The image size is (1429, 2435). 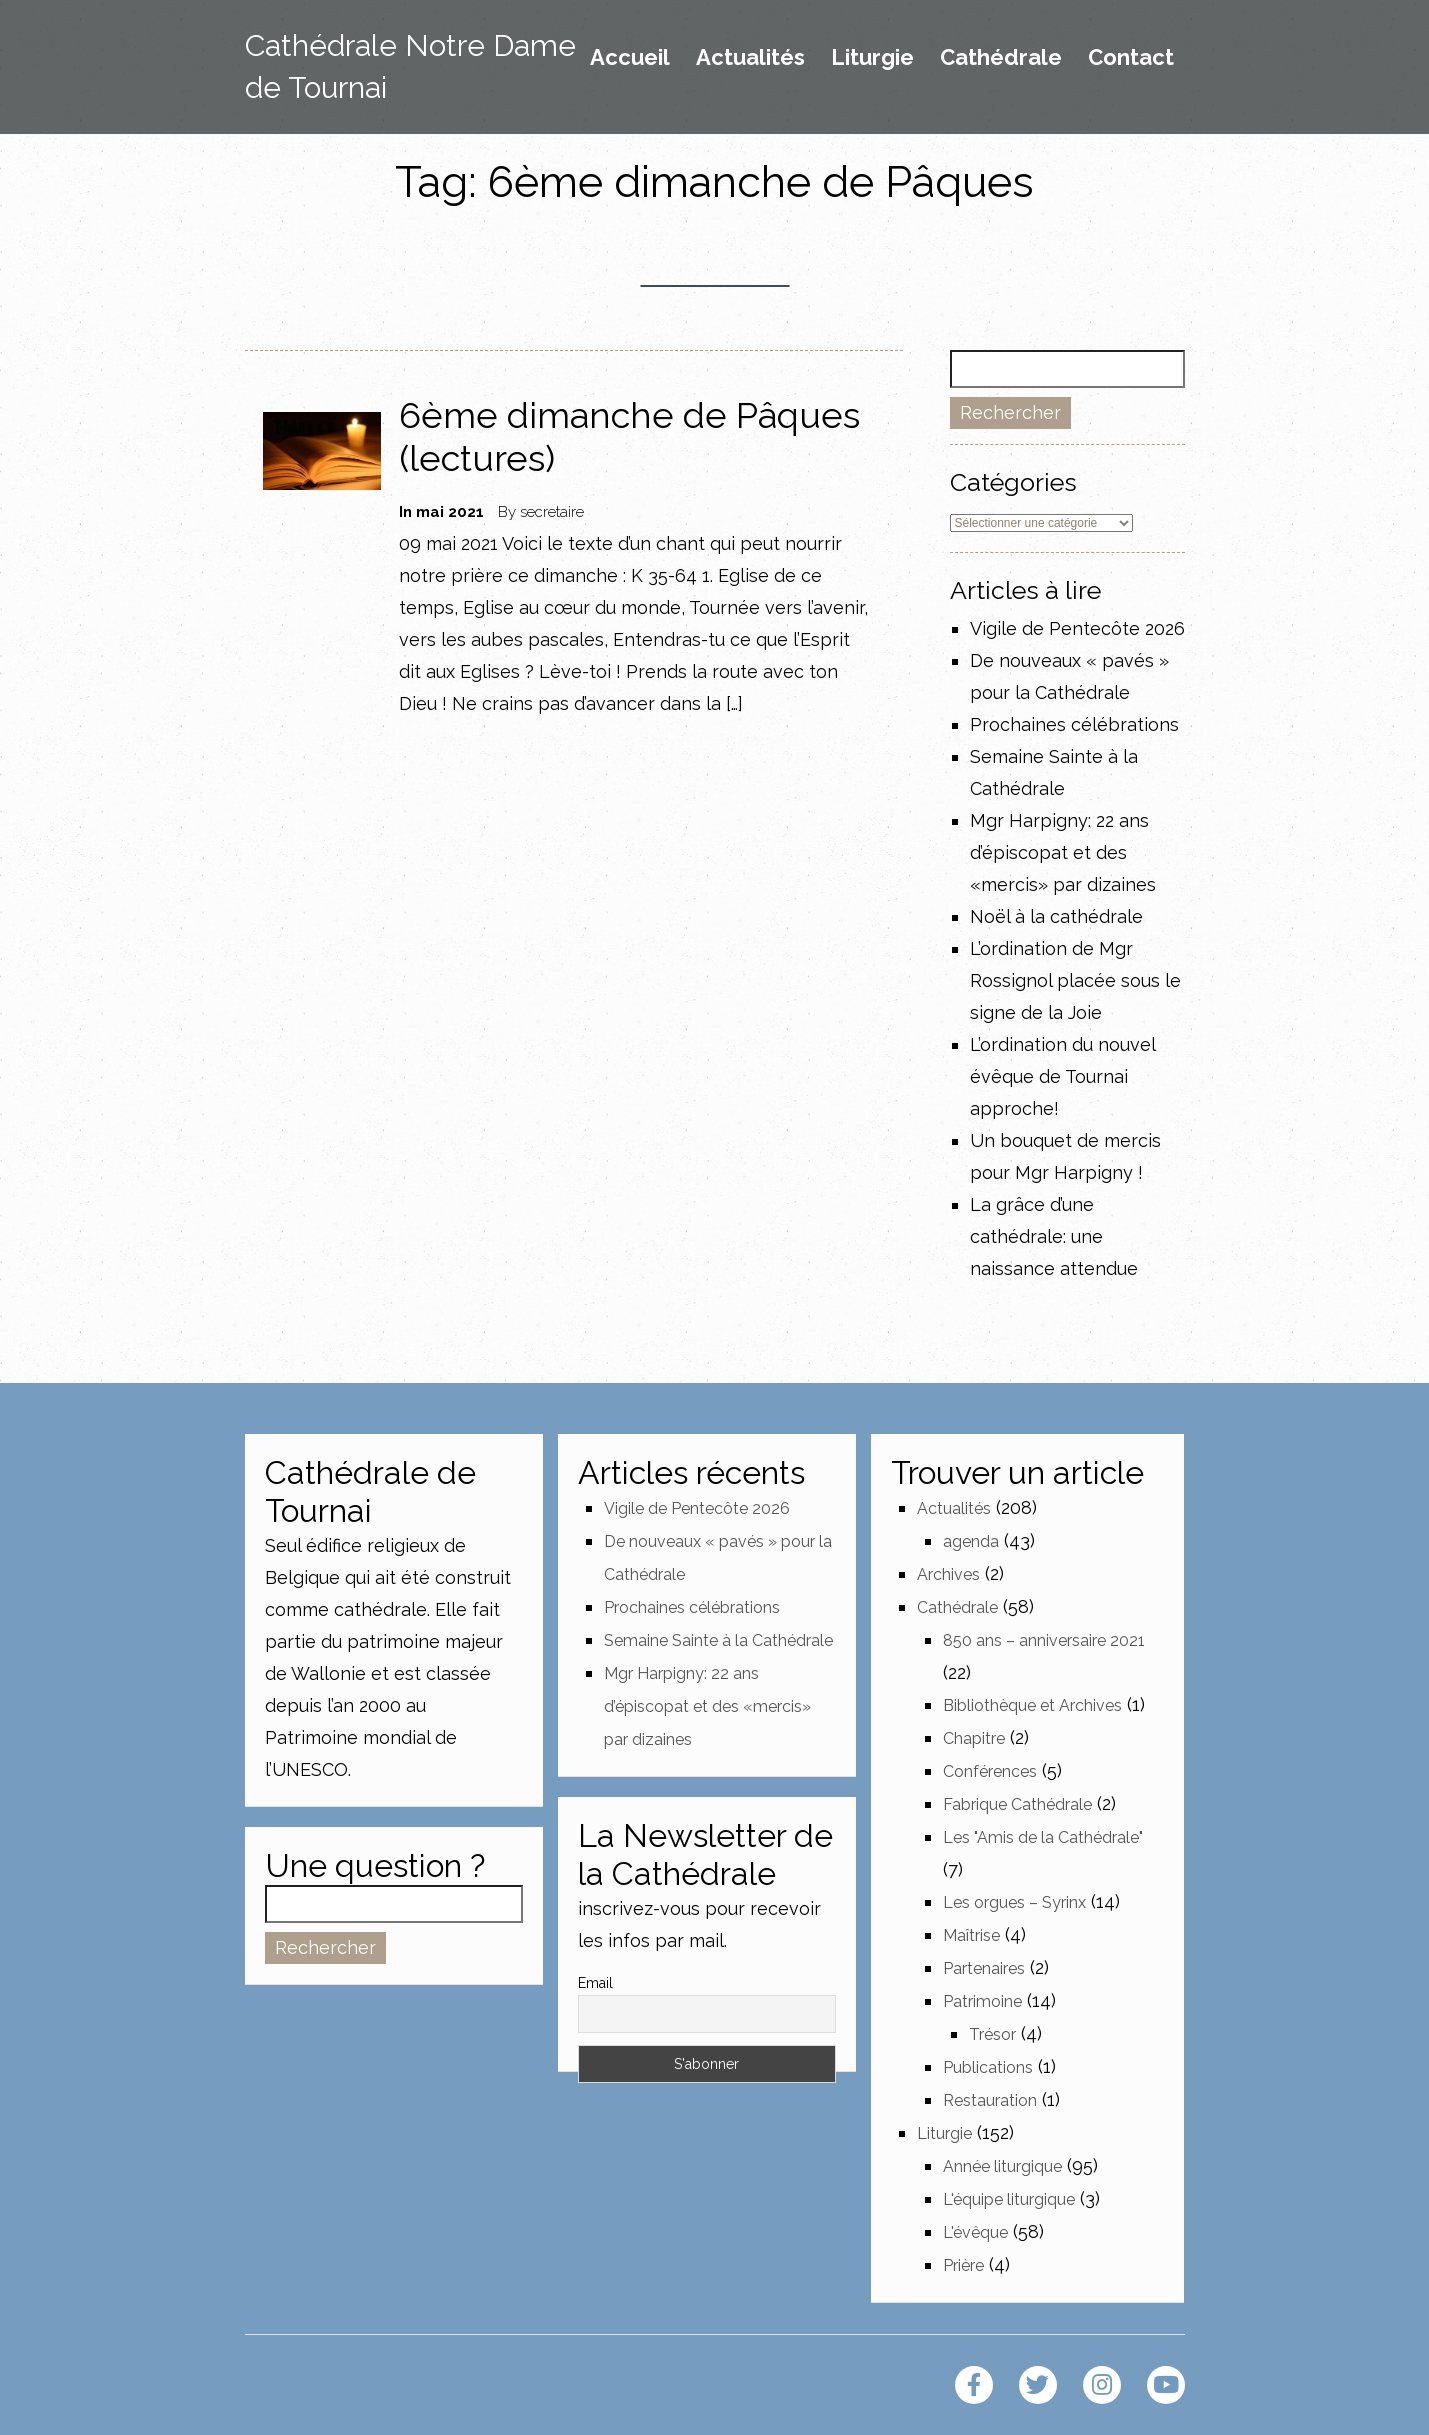 What do you see at coordinates (750, 58) in the screenshot?
I see `Actualités` at bounding box center [750, 58].